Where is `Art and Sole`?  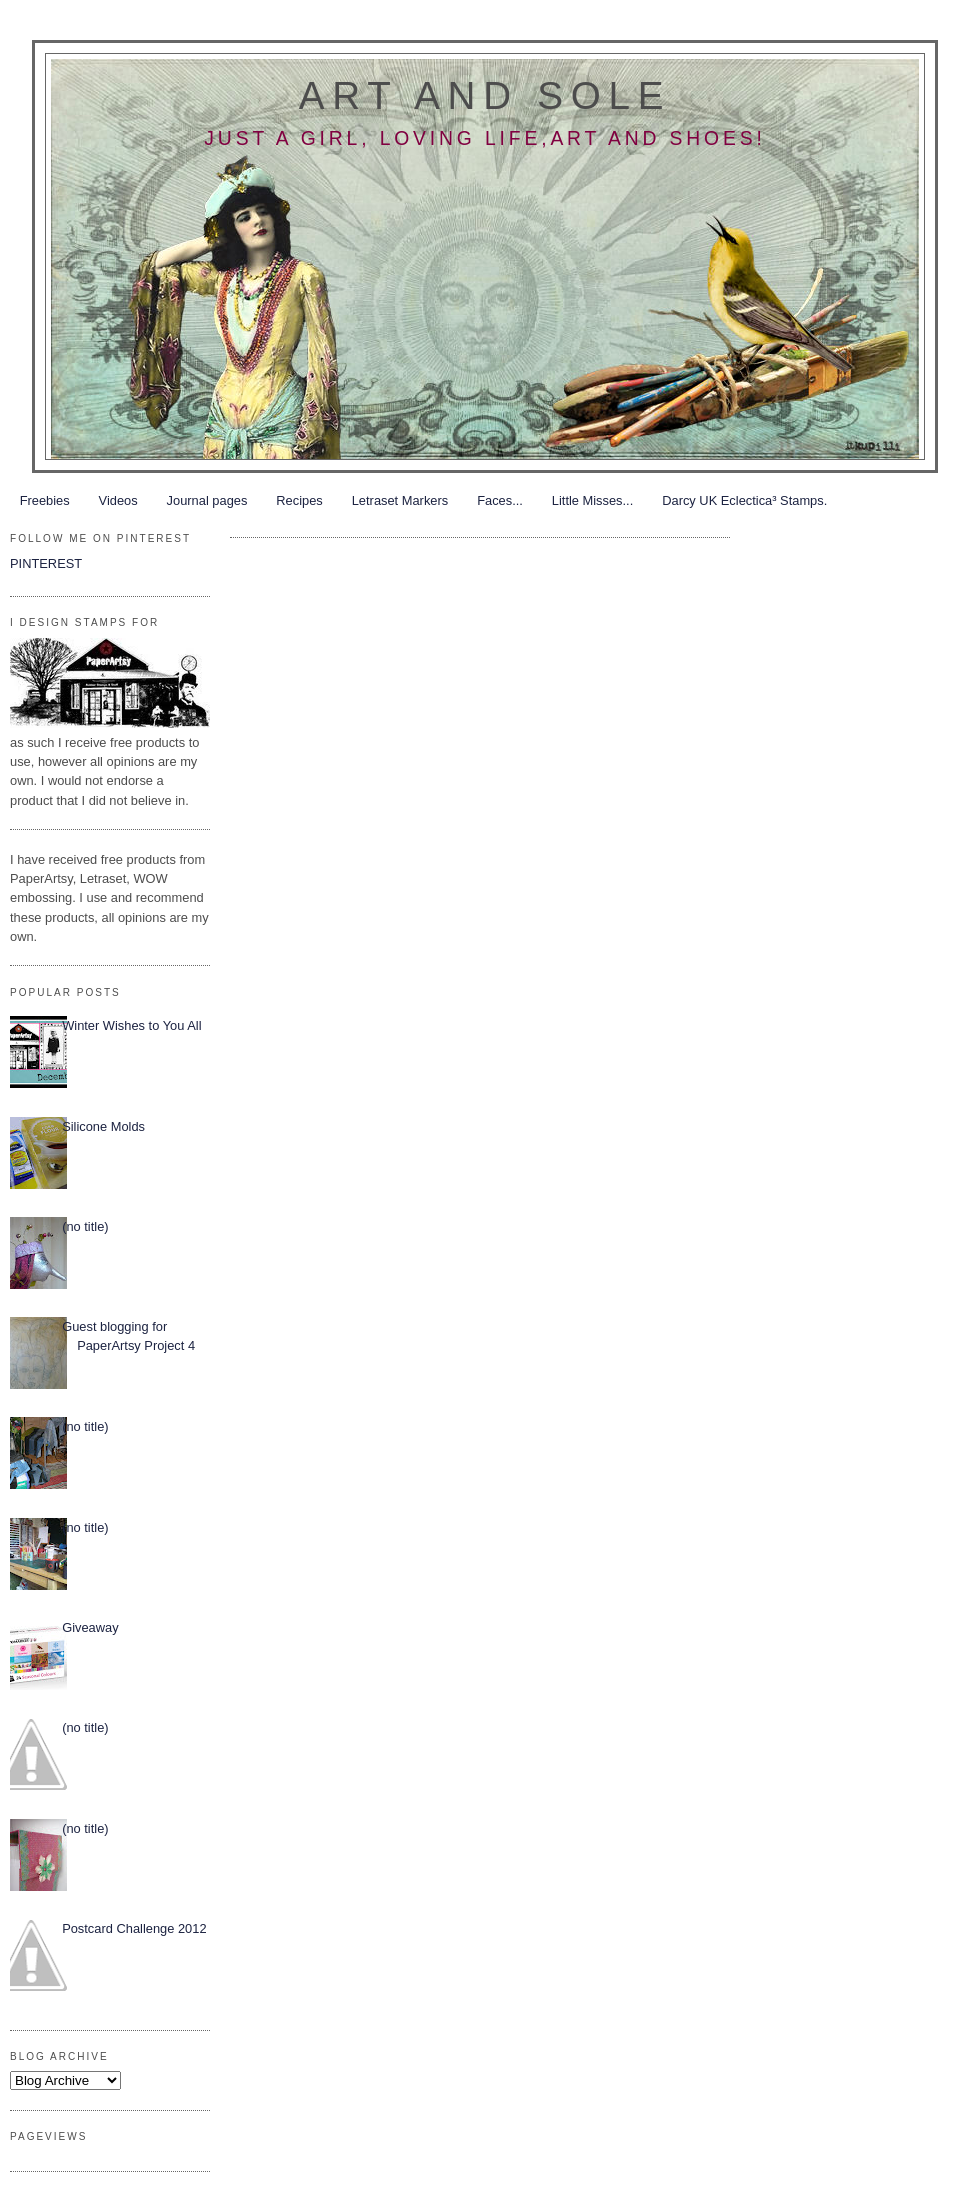 Art and Sole is located at coordinates (485, 95).